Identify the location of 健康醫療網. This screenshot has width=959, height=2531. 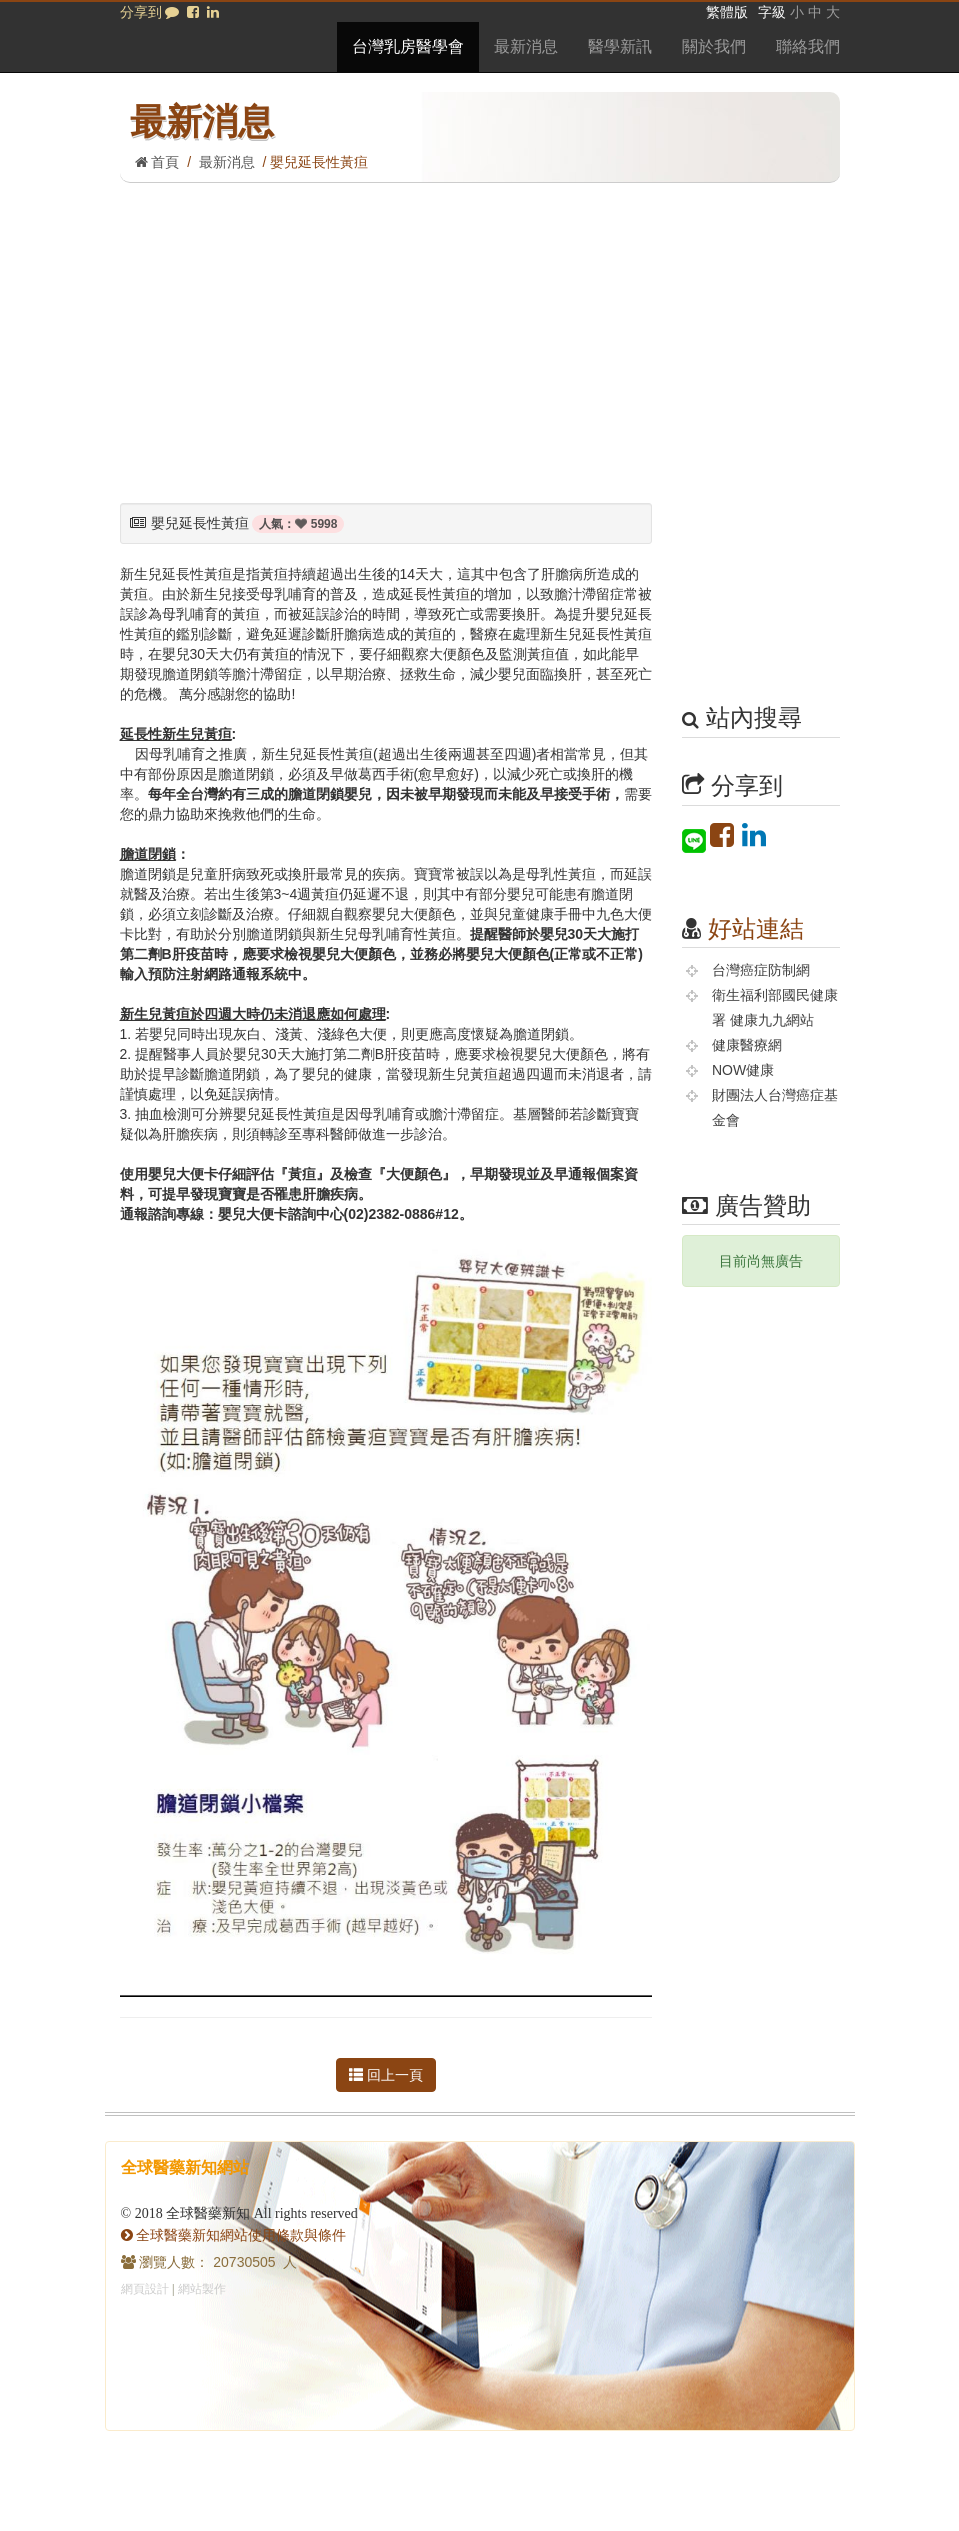
(747, 1045).